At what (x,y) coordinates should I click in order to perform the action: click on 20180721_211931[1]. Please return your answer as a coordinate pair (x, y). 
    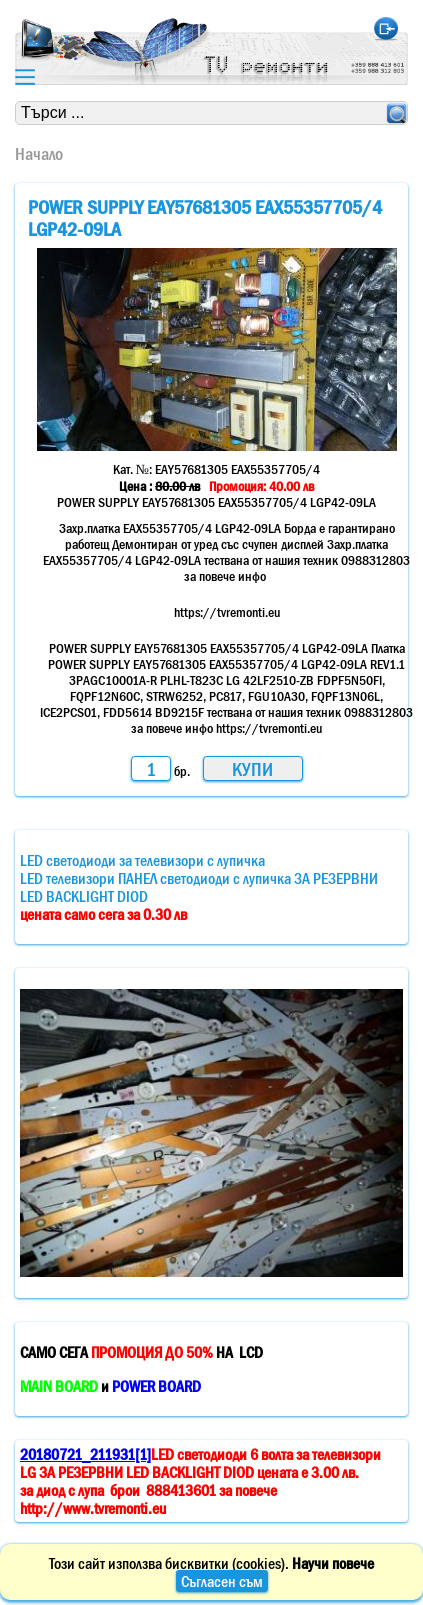
    Looking at the image, I should click on (85, 1454).